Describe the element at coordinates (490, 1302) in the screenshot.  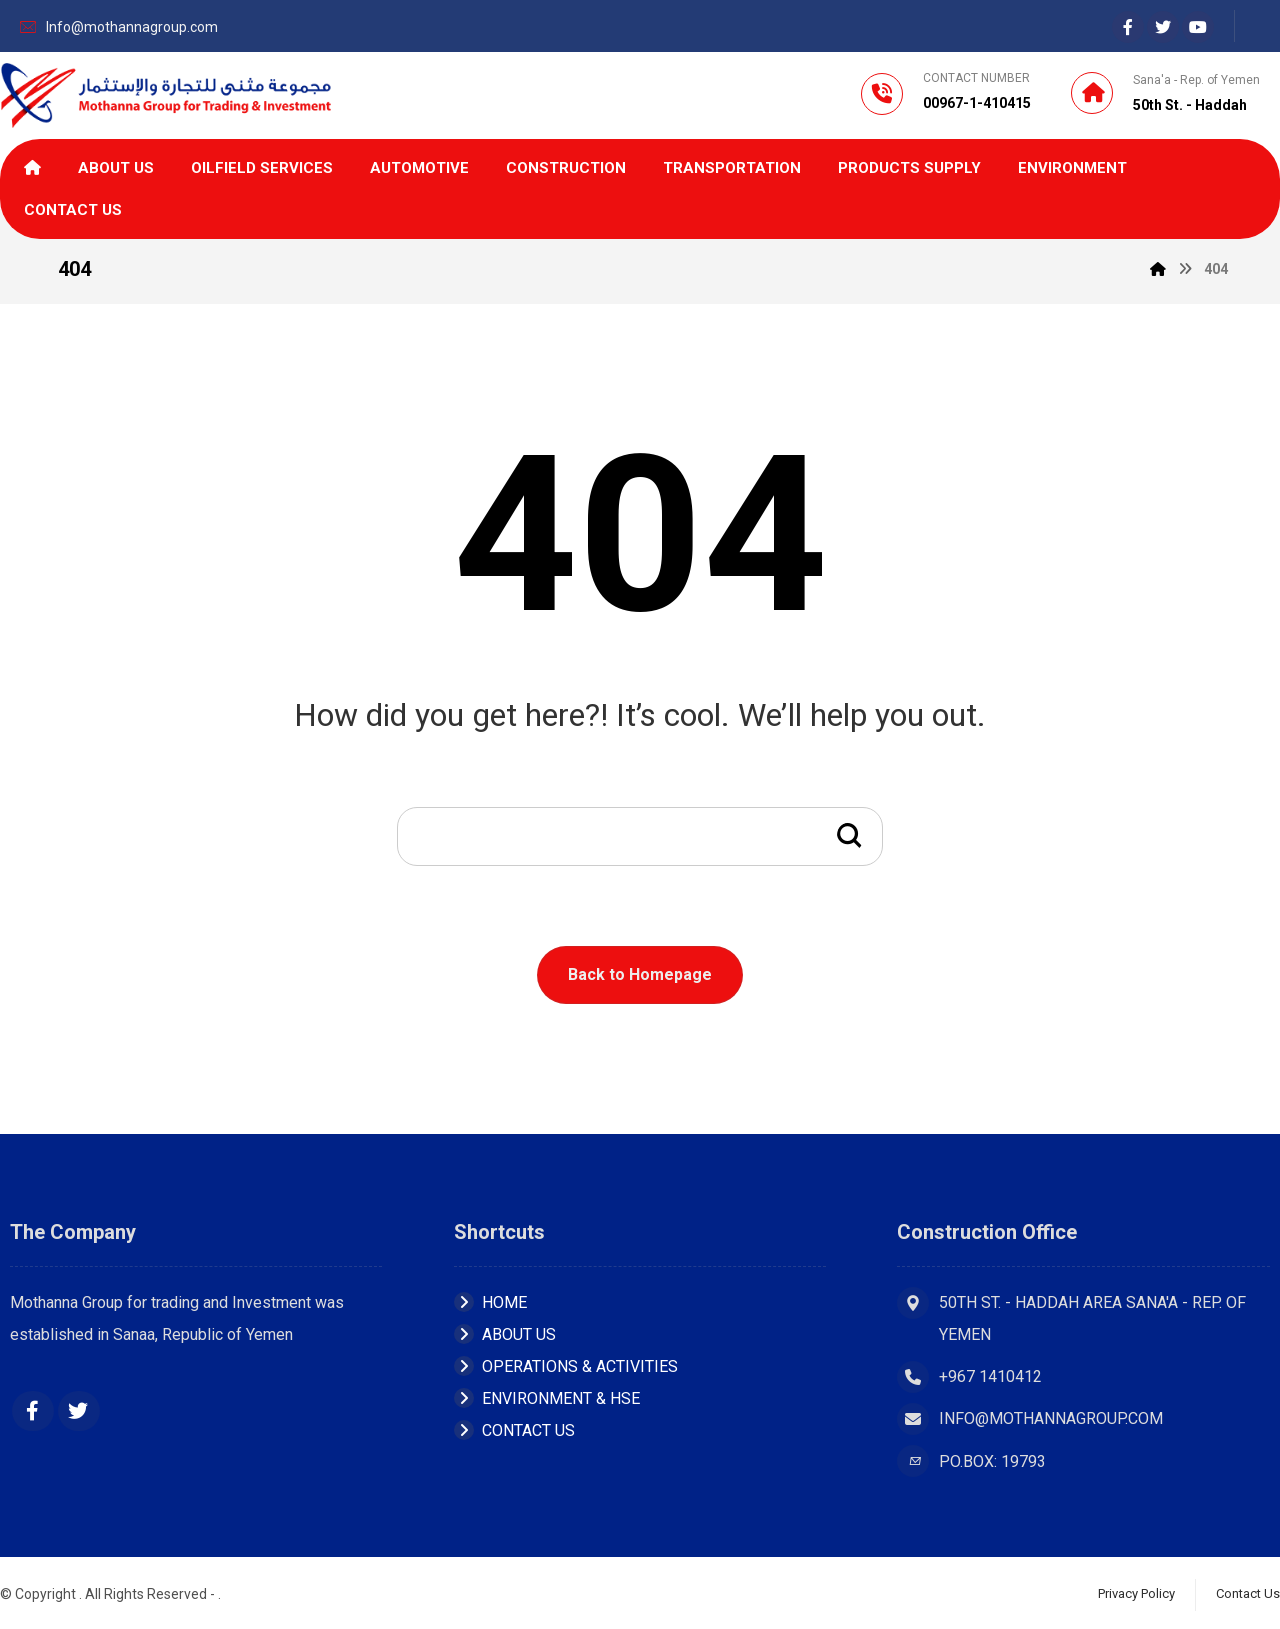
I see `Home` at that location.